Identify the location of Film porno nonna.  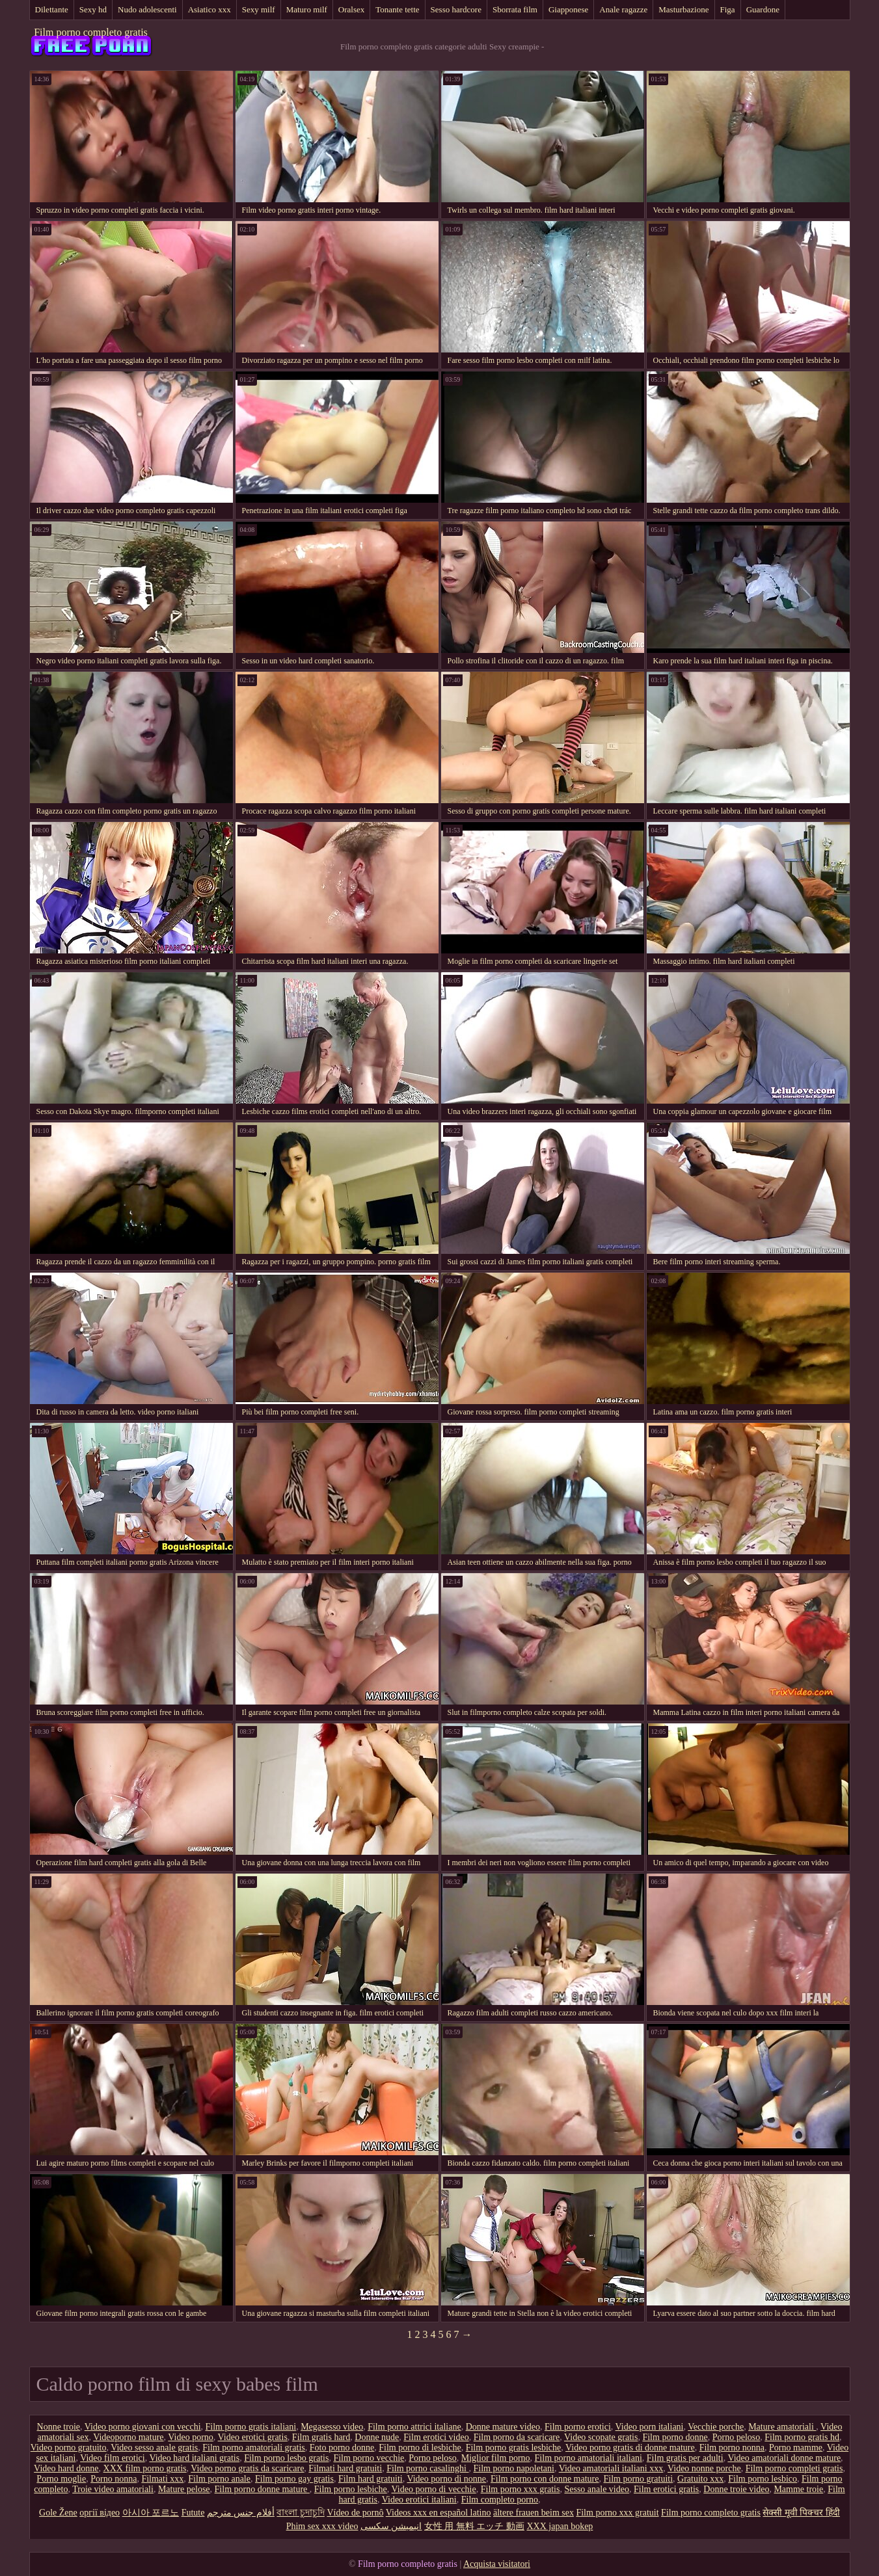
(731, 2447).